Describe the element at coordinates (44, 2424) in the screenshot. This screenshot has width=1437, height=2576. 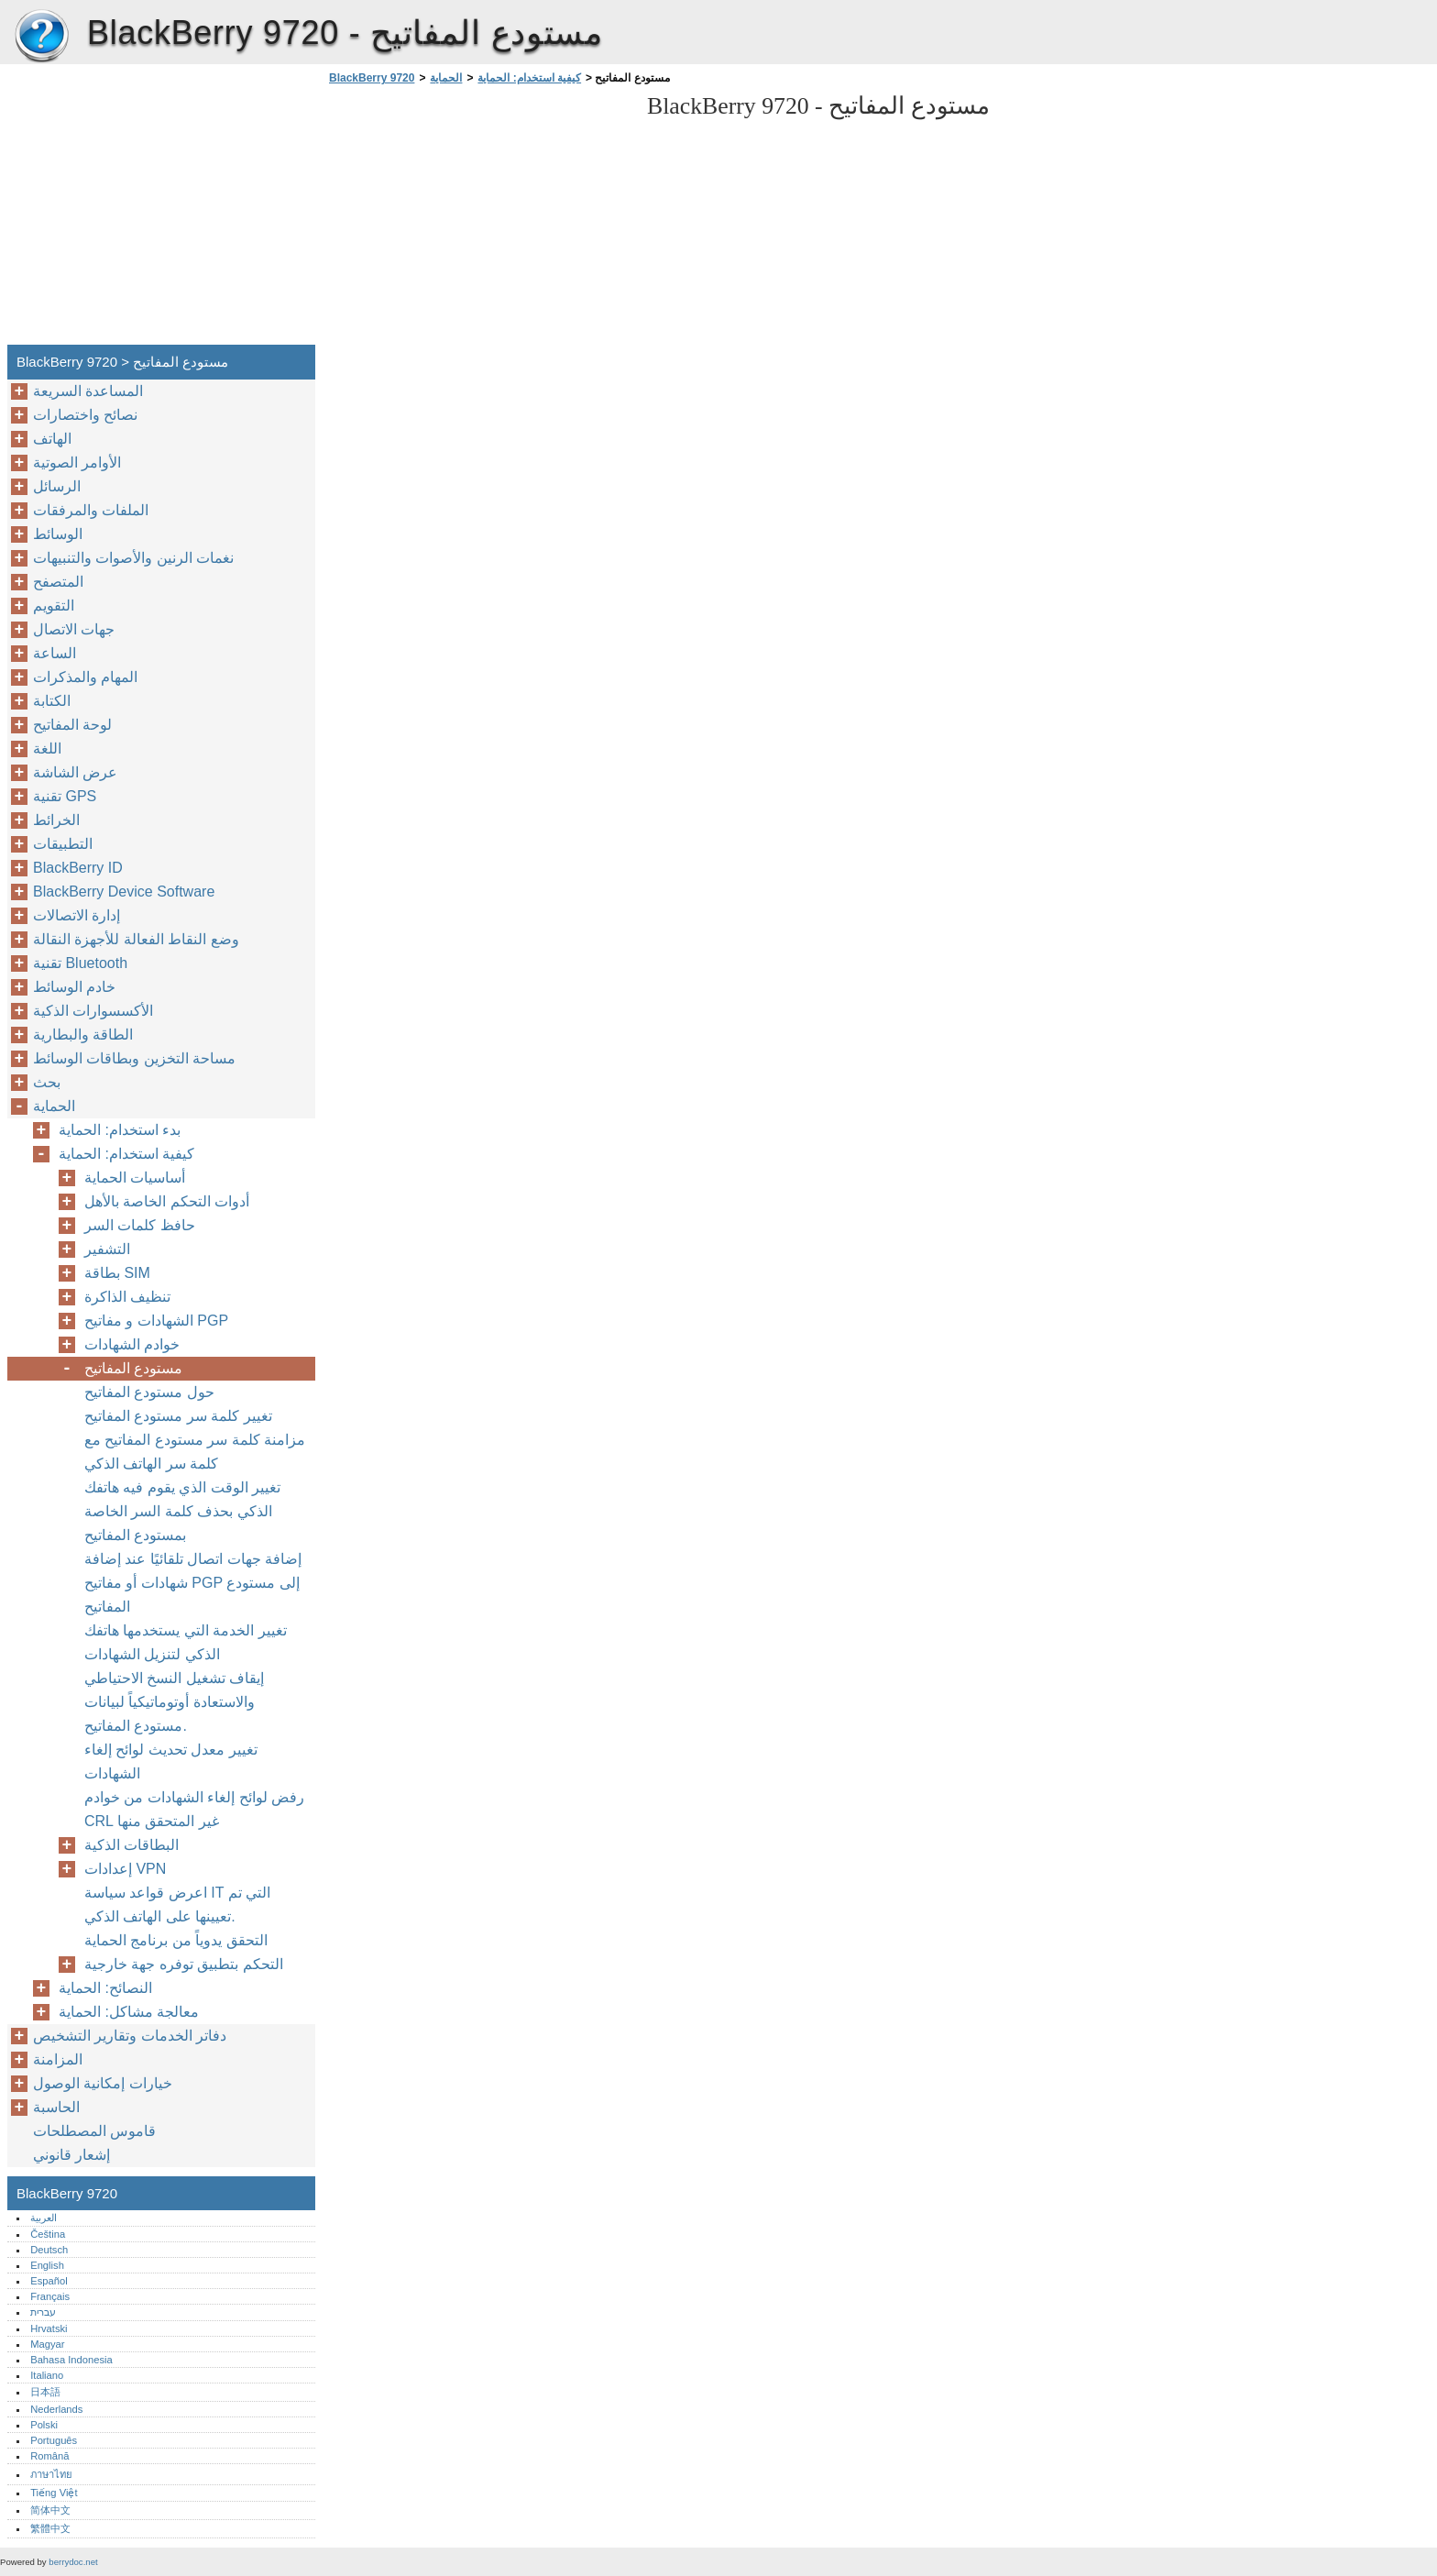
I see `Polski` at that location.